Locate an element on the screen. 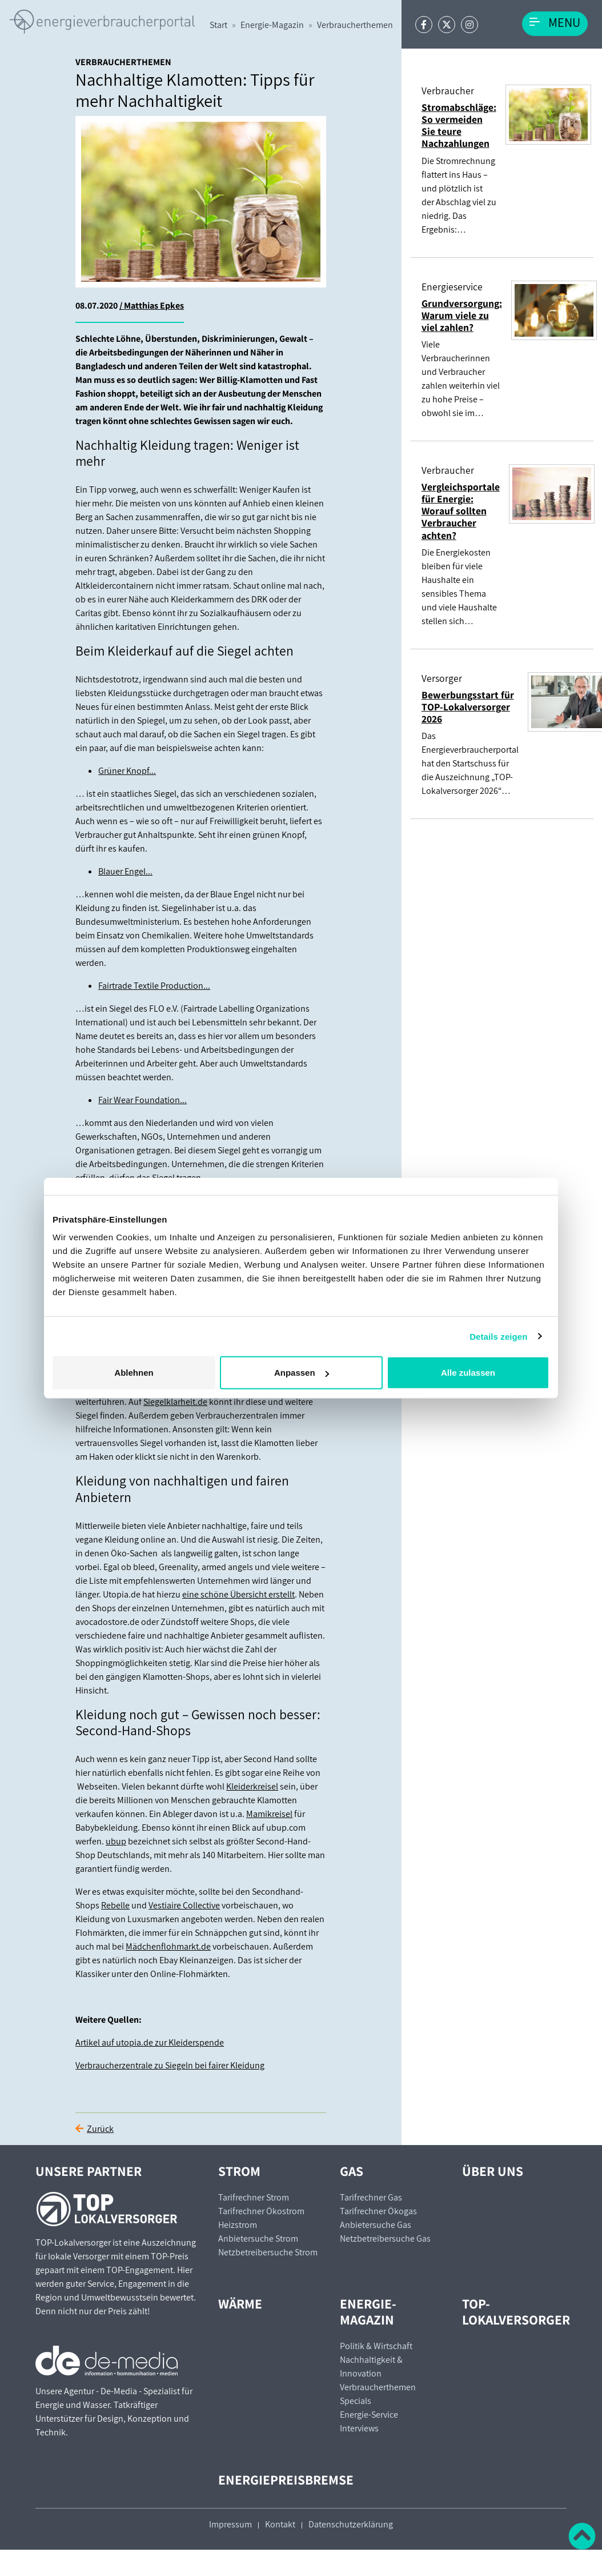 Image resolution: width=602 pixels, height=2576 pixels. Über uns is located at coordinates (492, 2171).